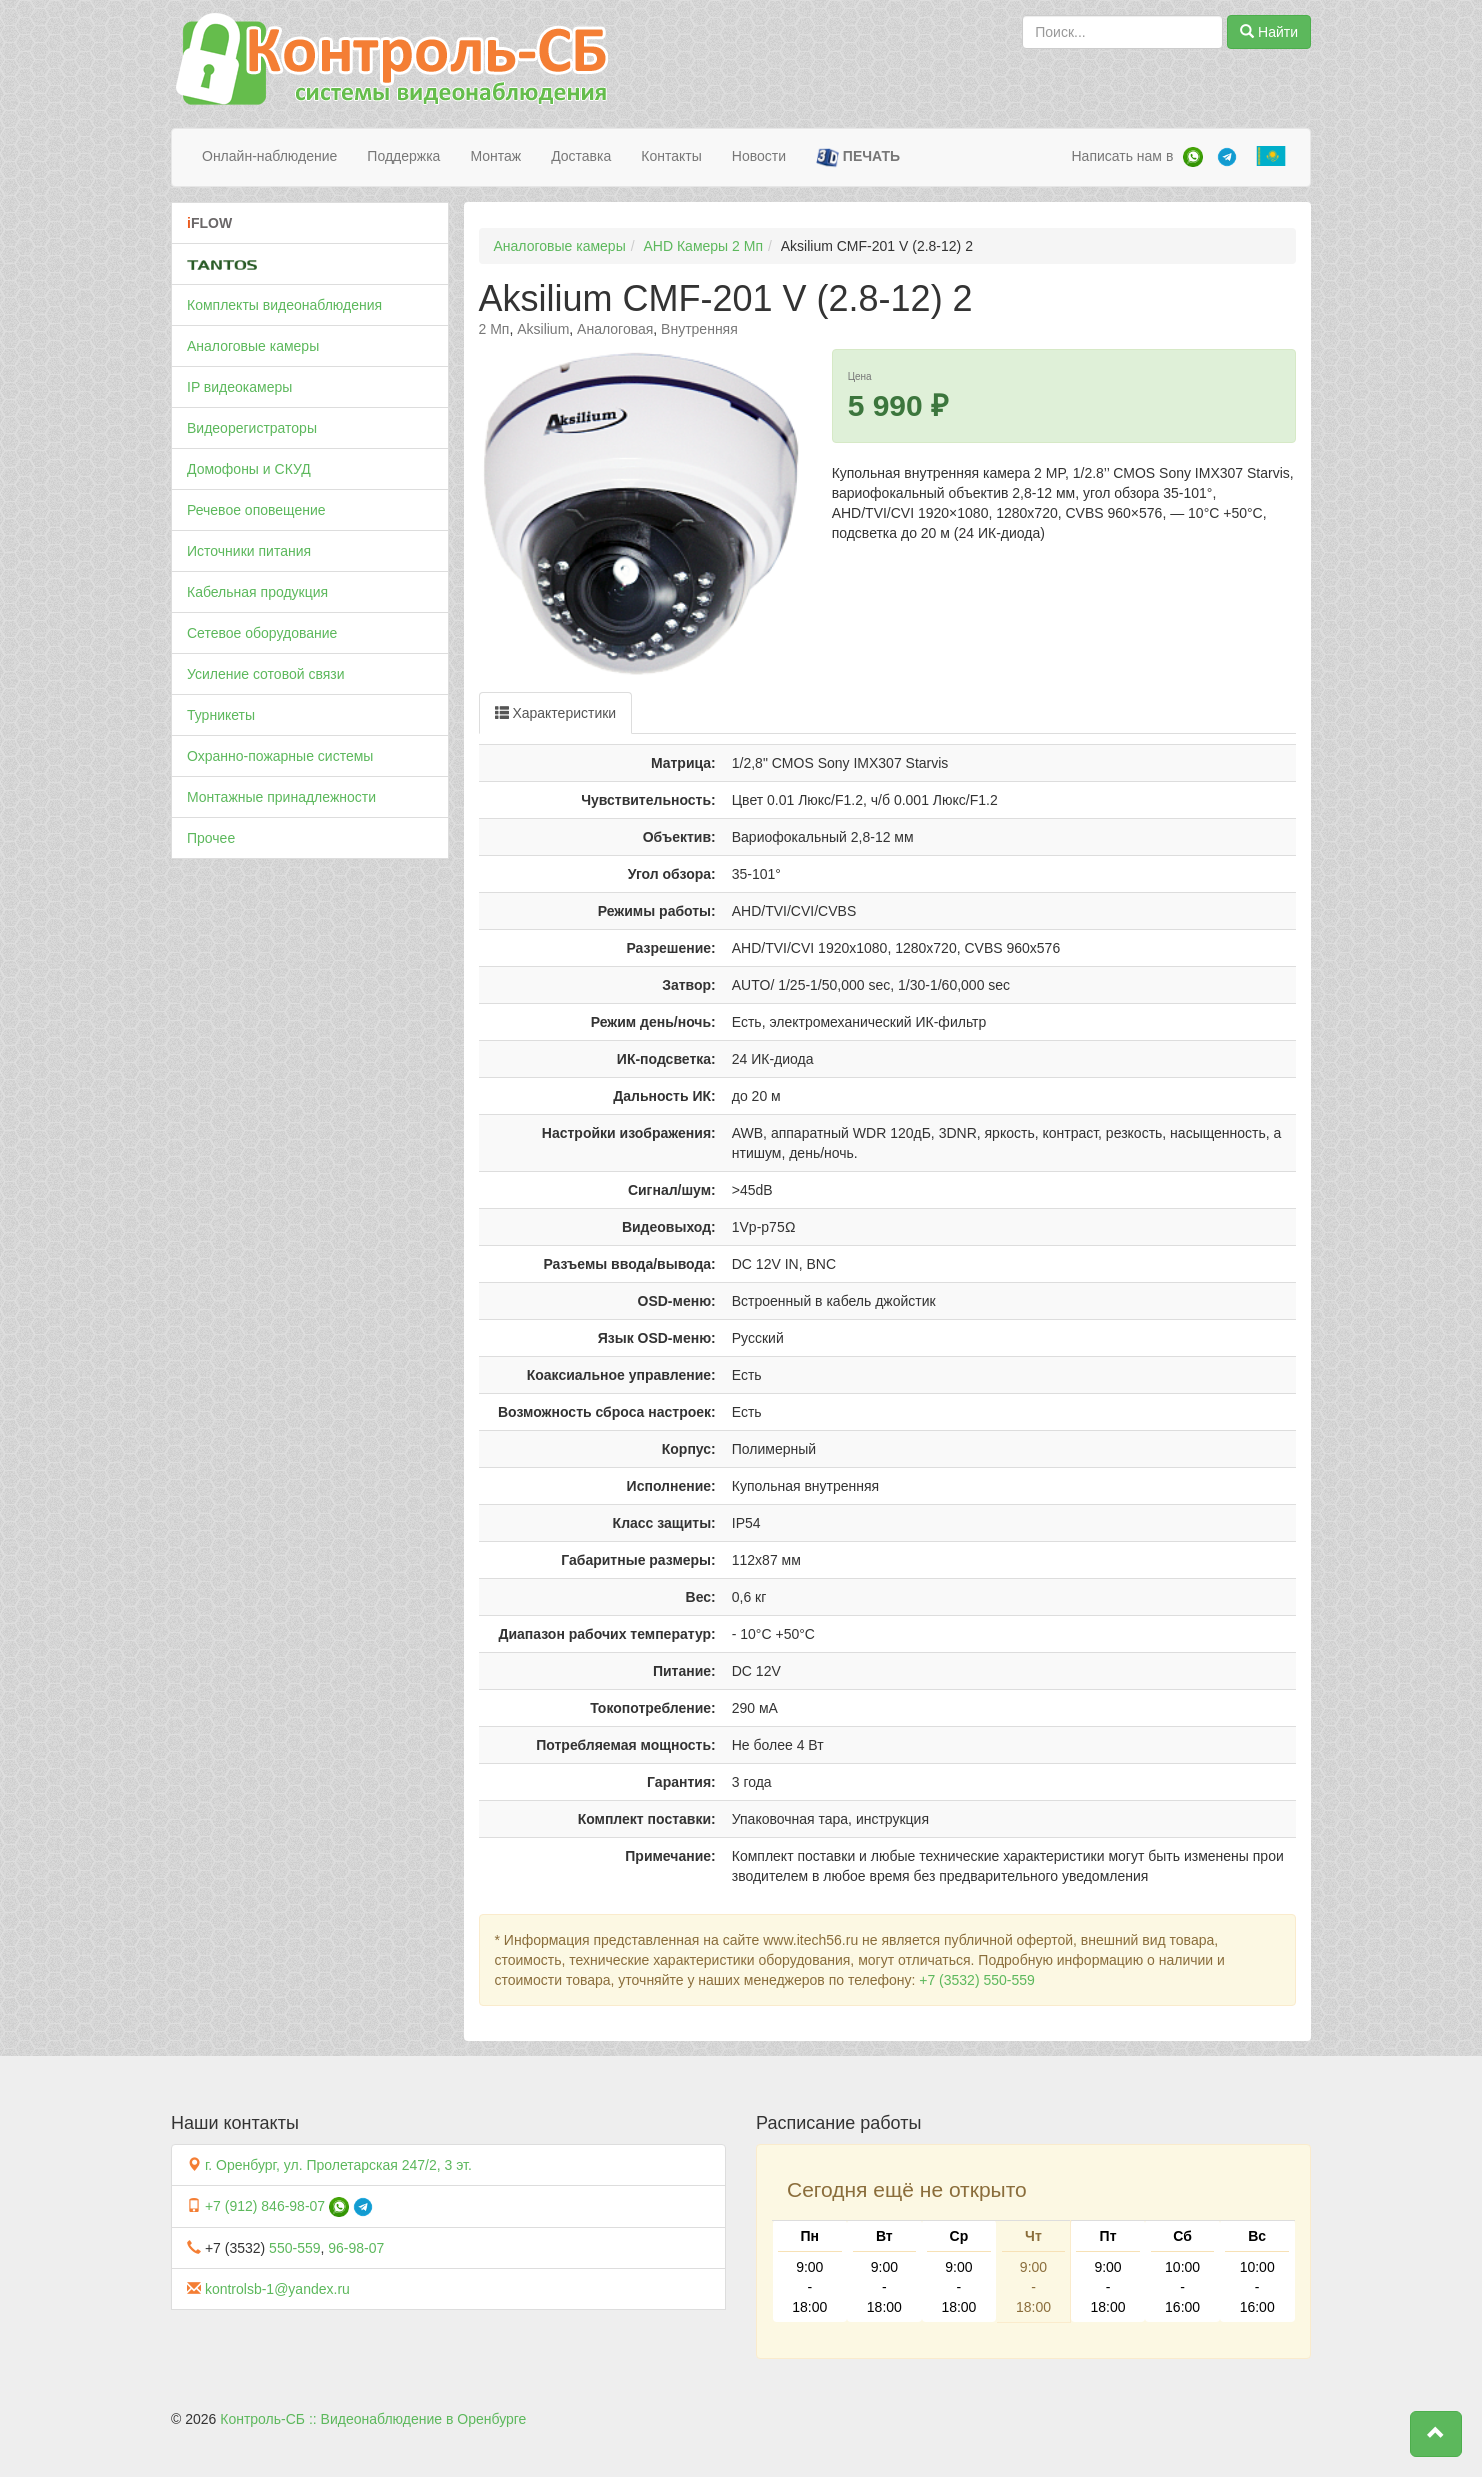 The image size is (1482, 2477). Describe the element at coordinates (253, 346) in the screenshot. I see `Аналоговые камеры` at that location.